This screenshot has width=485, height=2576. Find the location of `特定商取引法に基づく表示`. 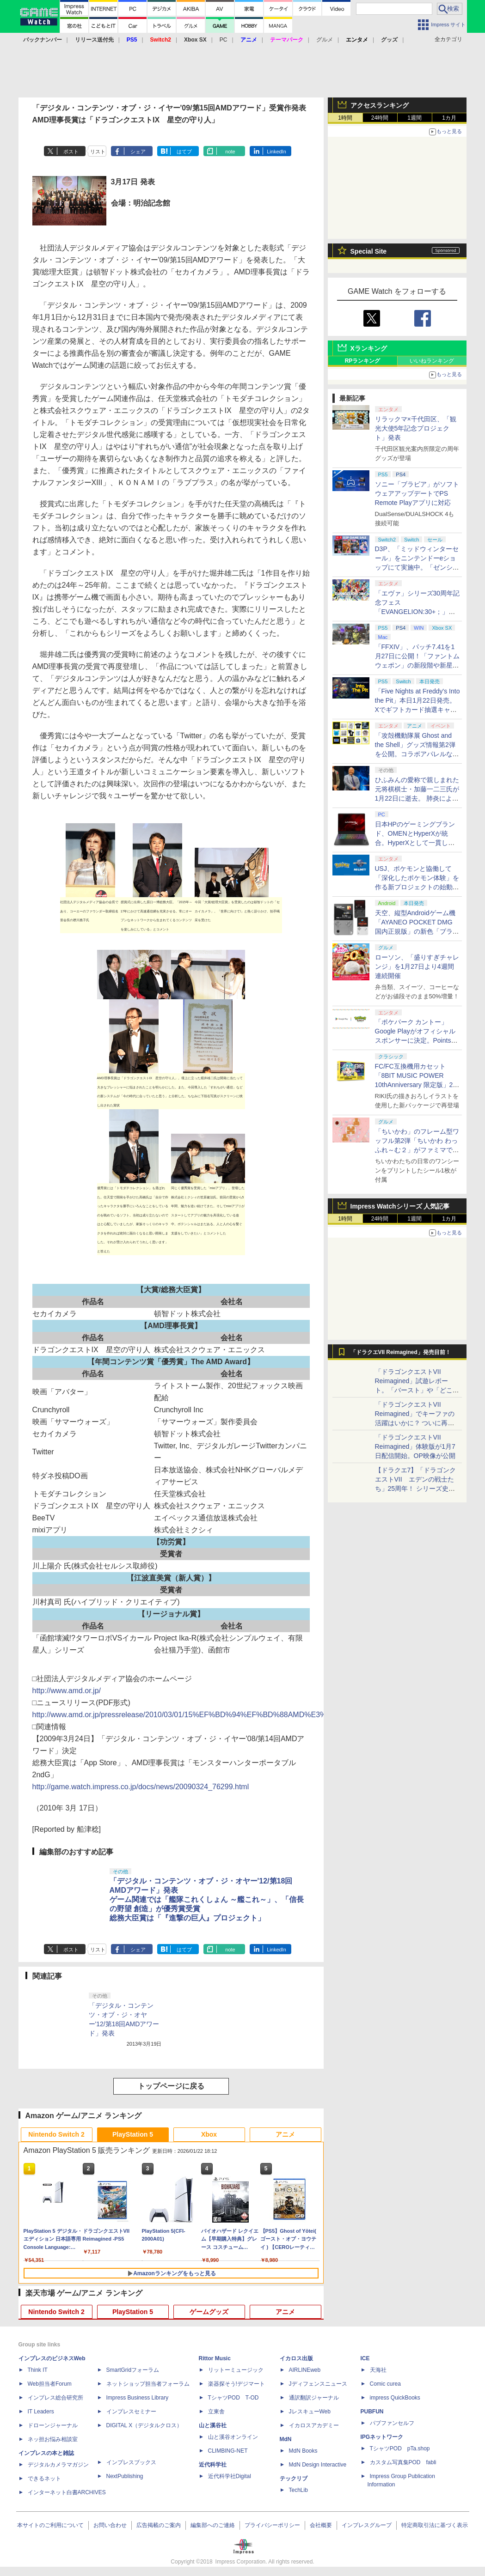

特定商取引法に基づく表示 is located at coordinates (434, 2525).